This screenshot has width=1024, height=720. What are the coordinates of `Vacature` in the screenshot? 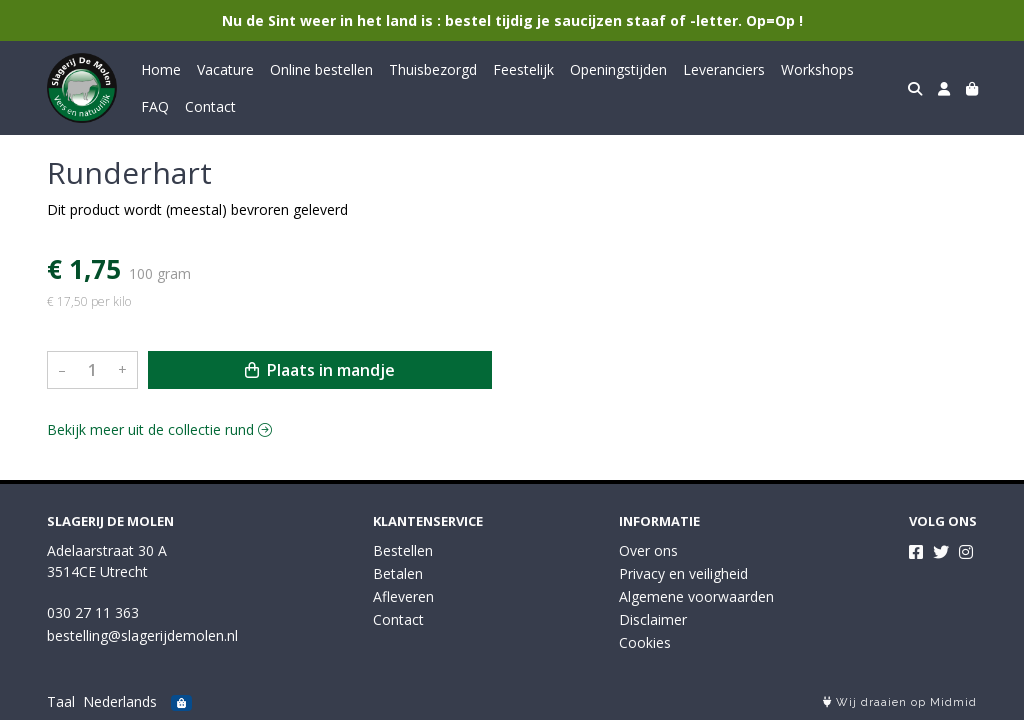 It's located at (225, 69).